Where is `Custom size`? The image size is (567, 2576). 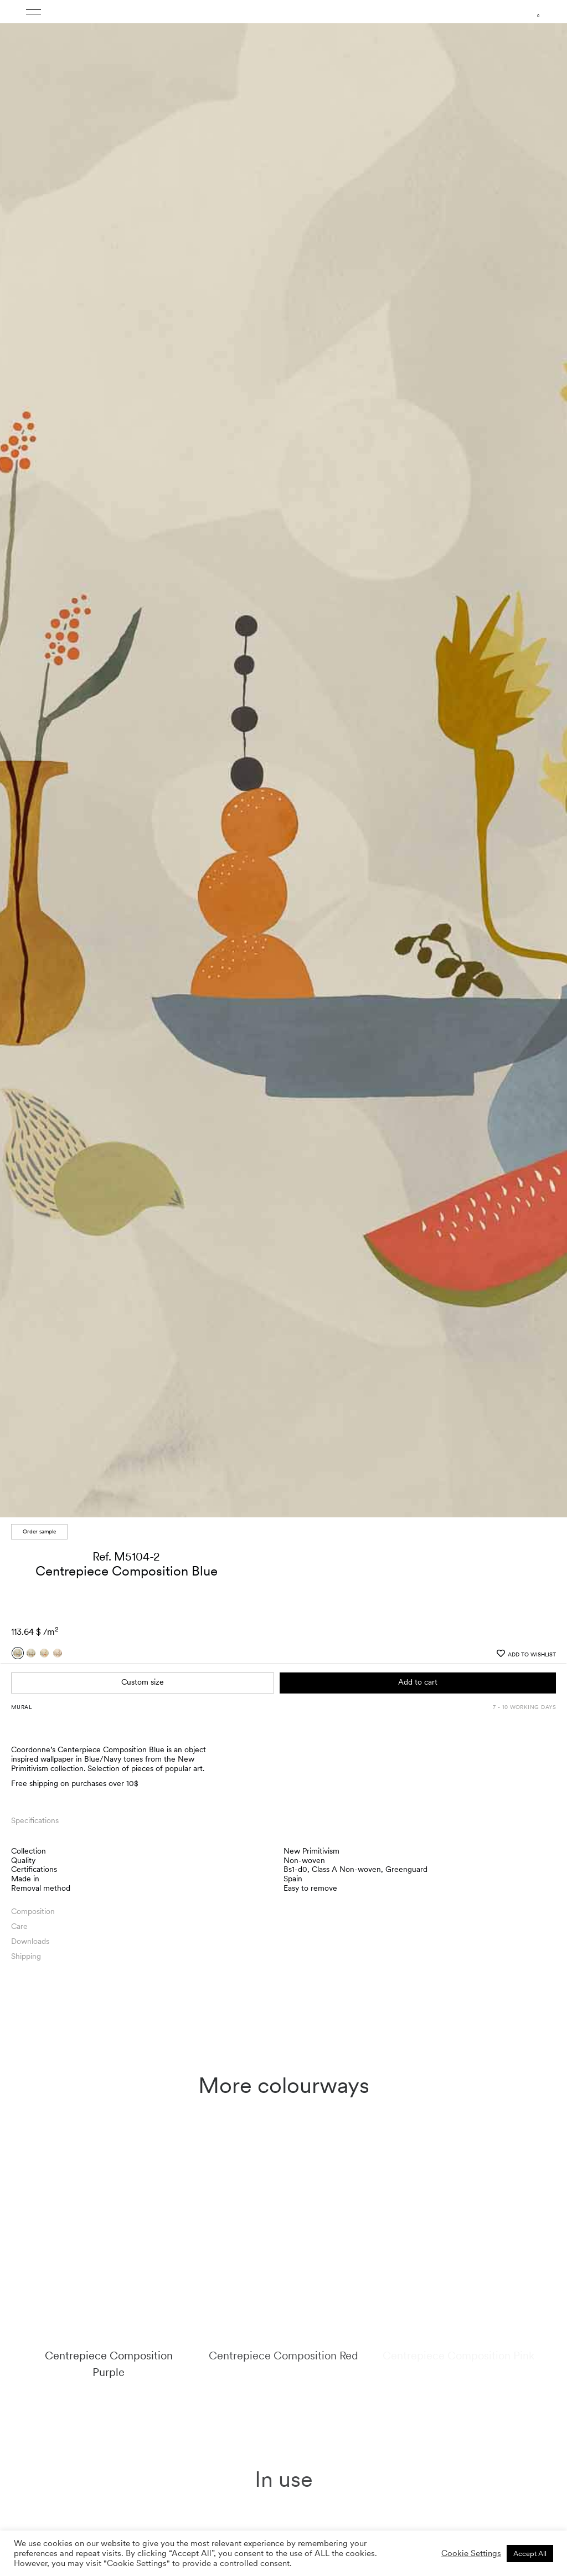
Custom size is located at coordinates (142, 1146).